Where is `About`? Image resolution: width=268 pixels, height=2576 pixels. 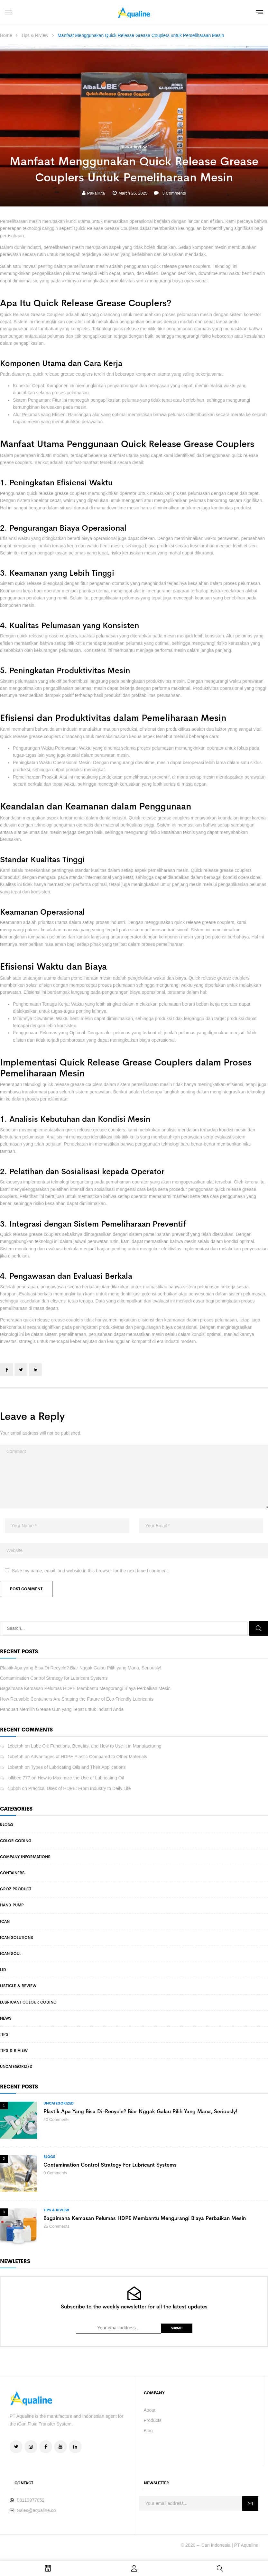 About is located at coordinates (150, 2410).